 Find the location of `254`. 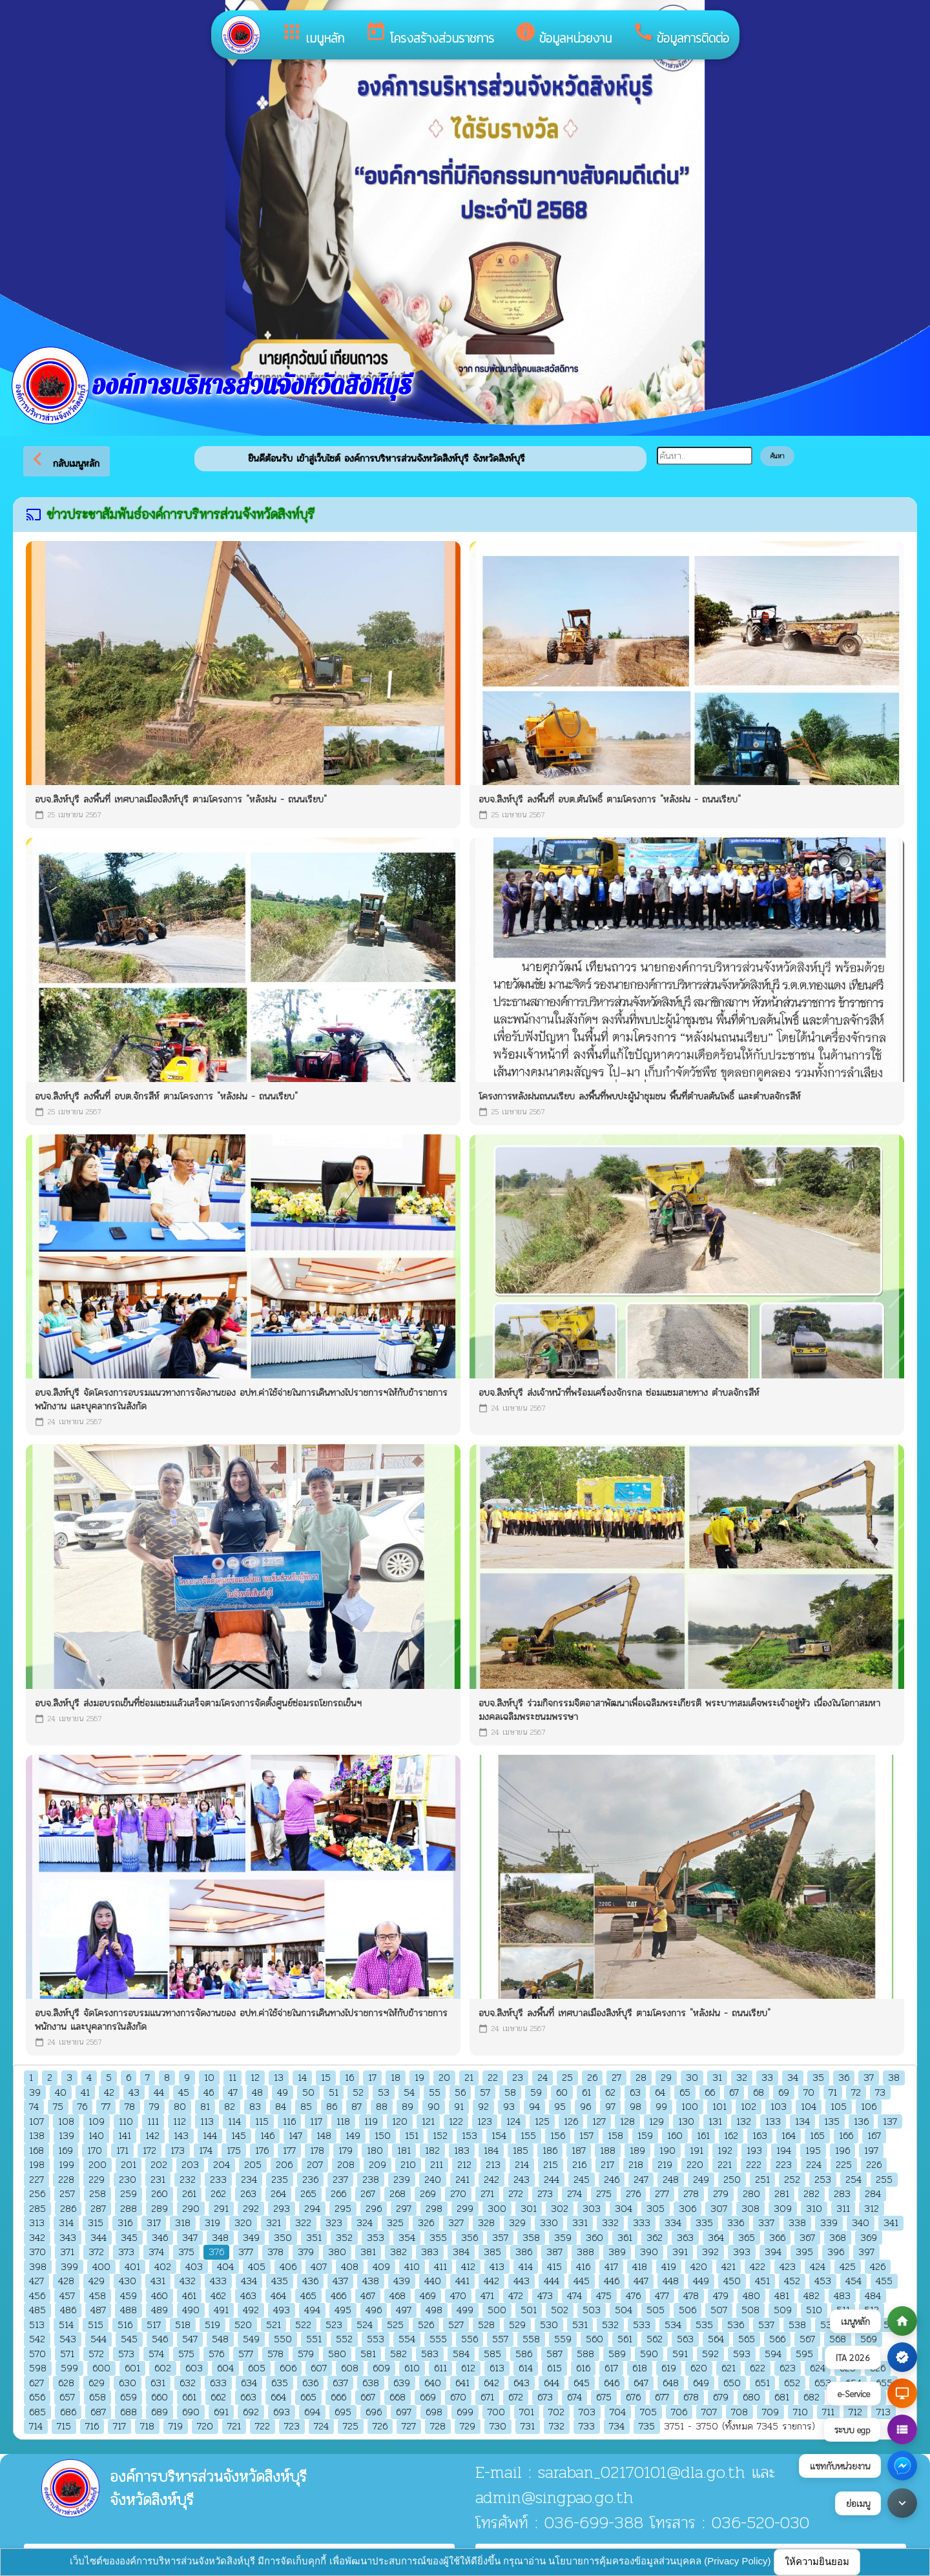

254 is located at coordinates (853, 2179).